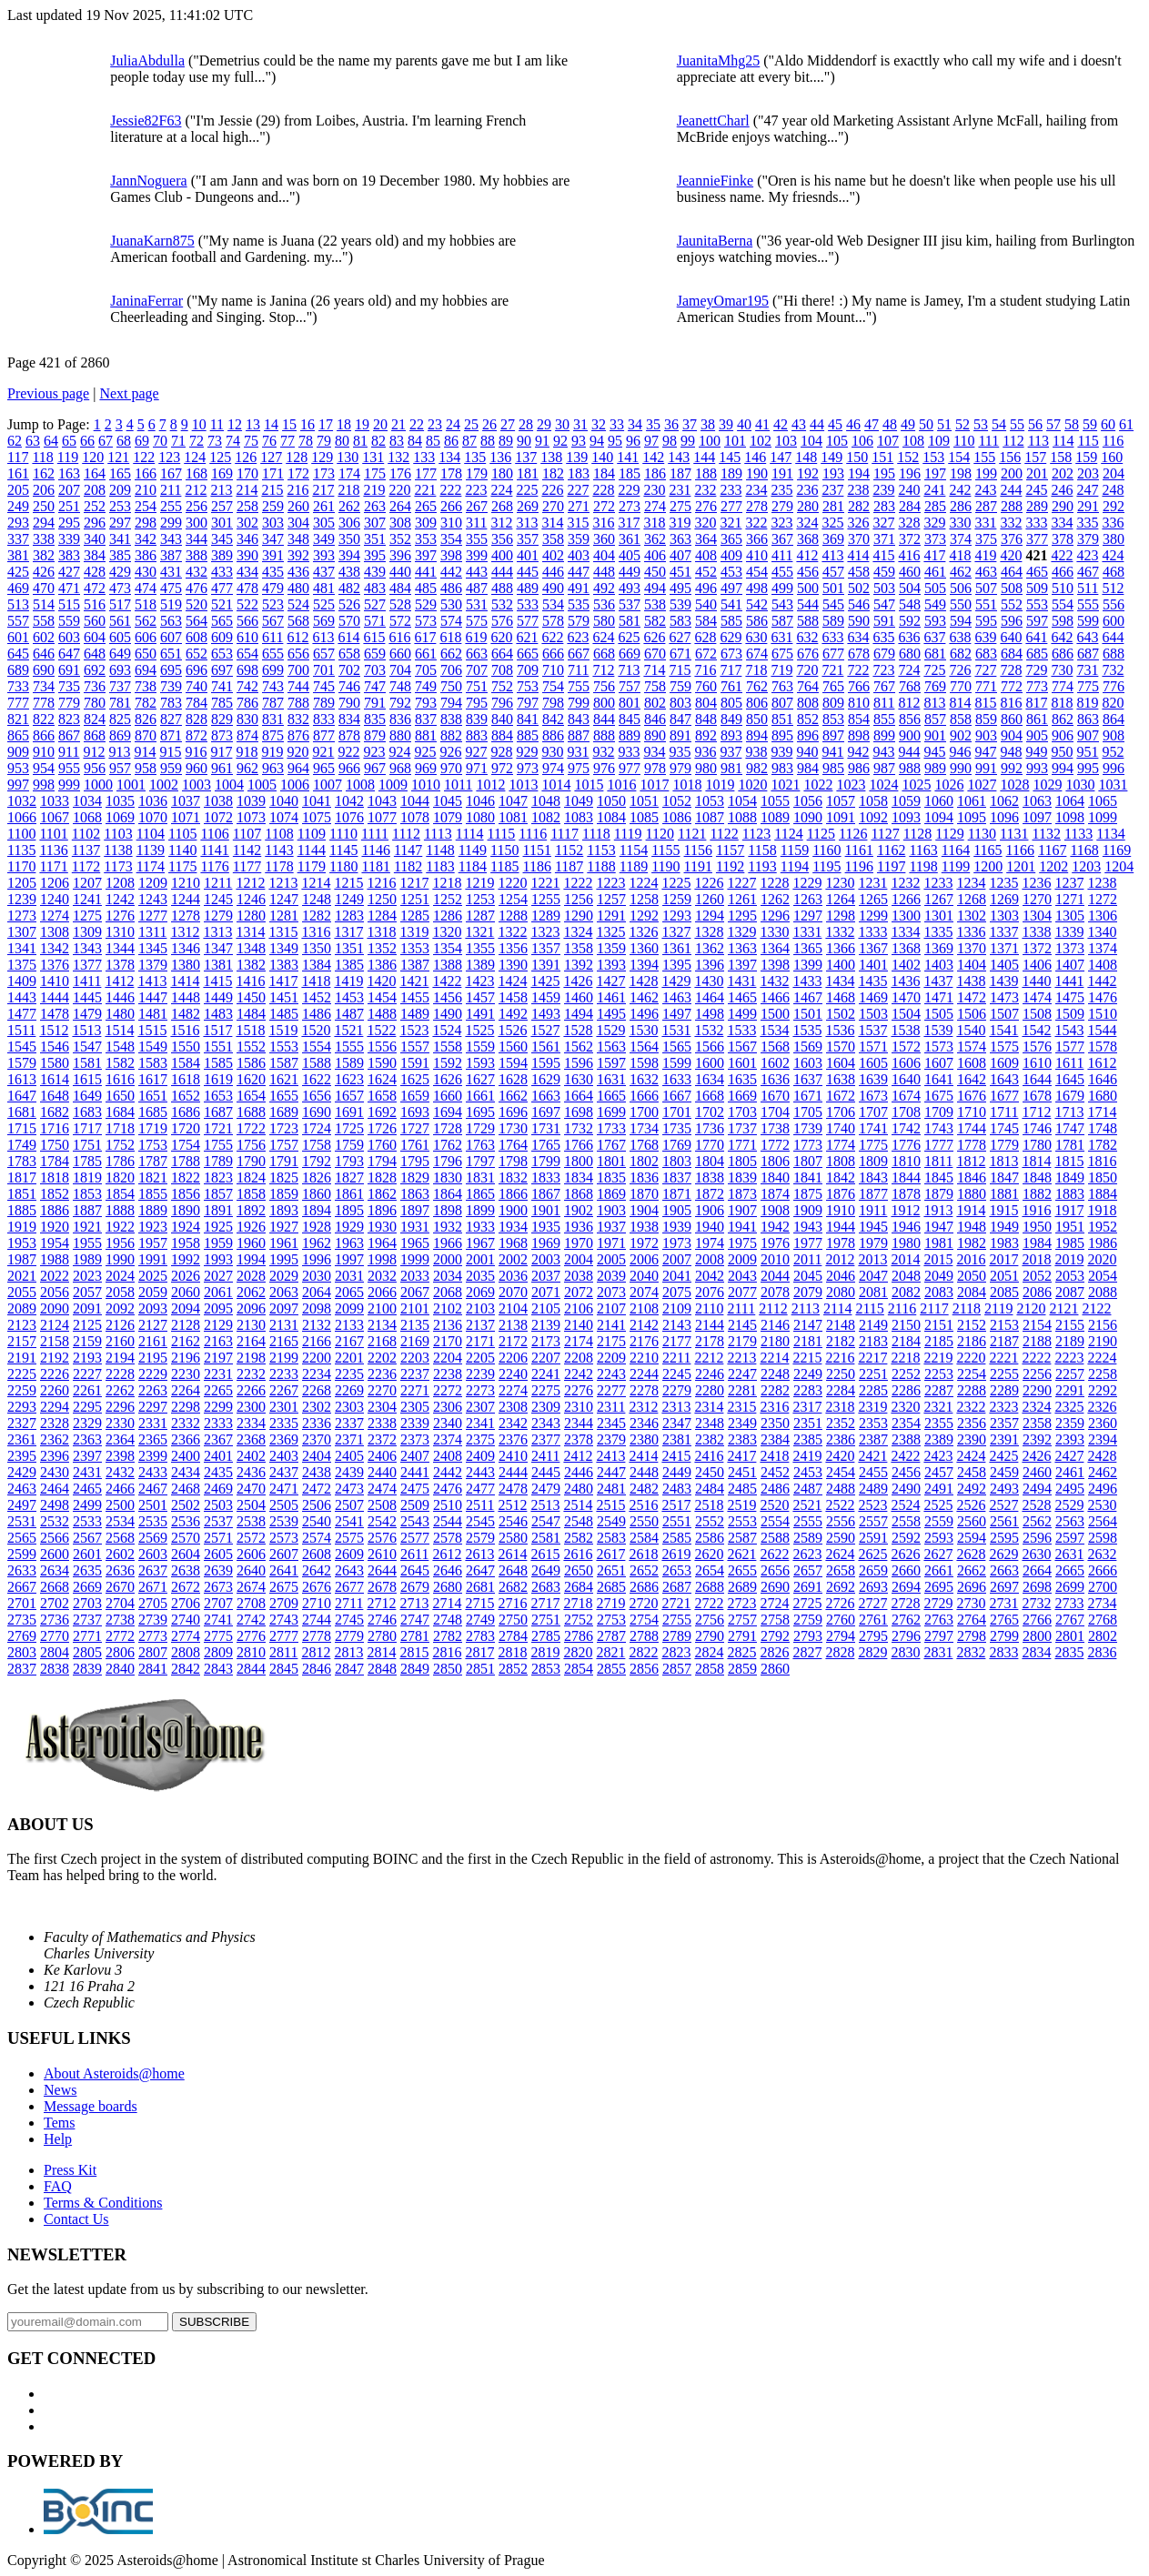  Describe the element at coordinates (986, 719) in the screenshot. I see `859` at that location.